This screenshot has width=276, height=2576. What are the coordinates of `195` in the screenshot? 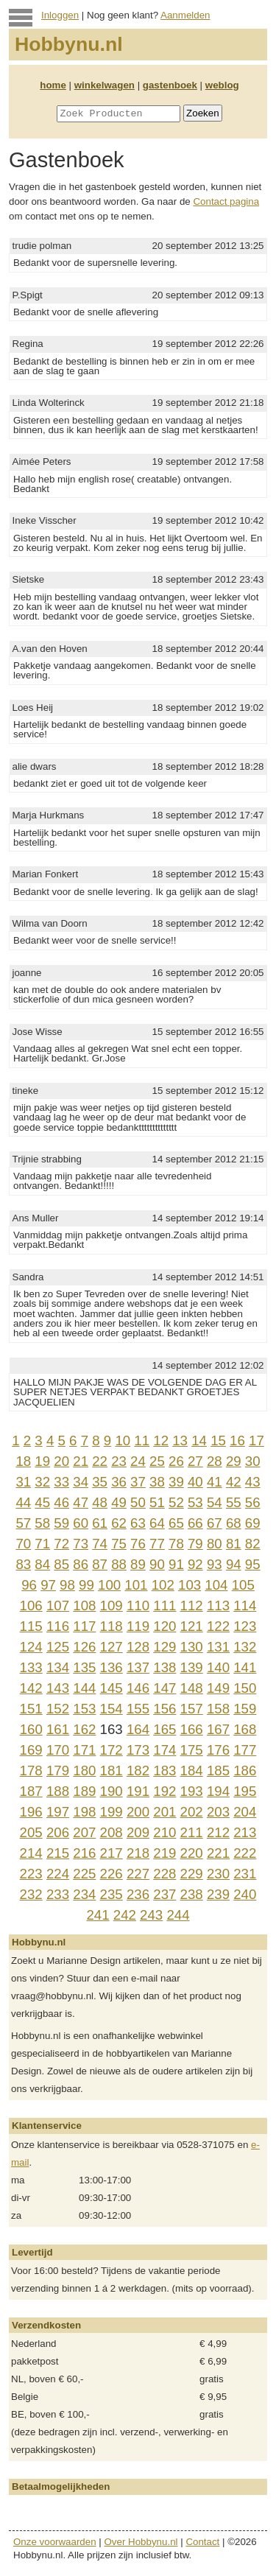 It's located at (244, 1791).